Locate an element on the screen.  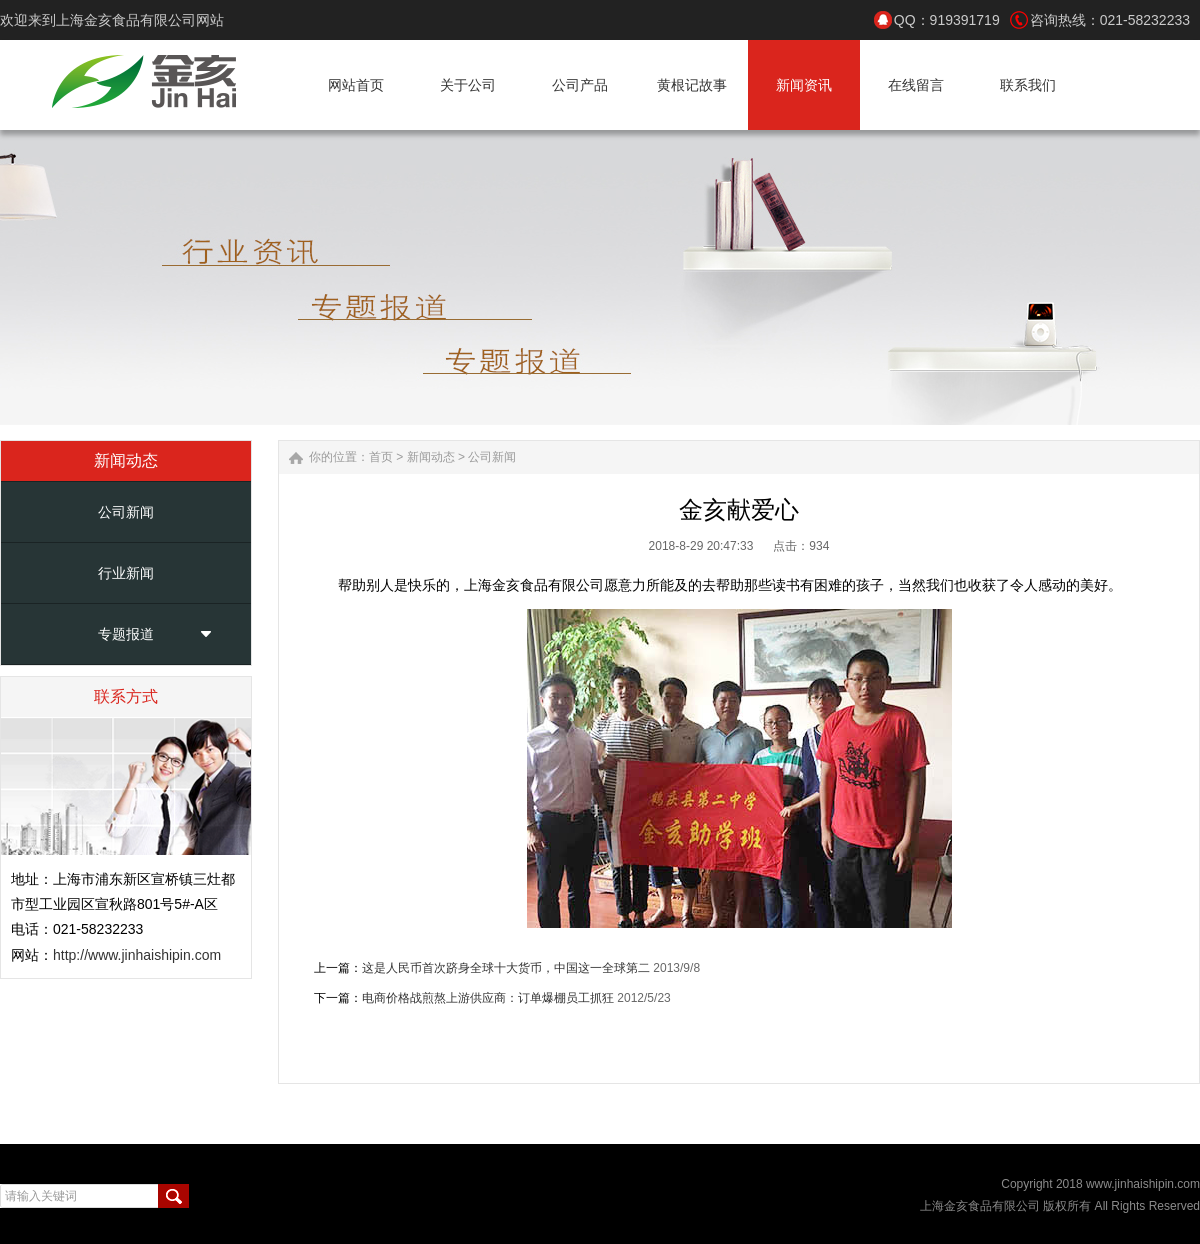
QQ：919391719 is located at coordinates (947, 20).